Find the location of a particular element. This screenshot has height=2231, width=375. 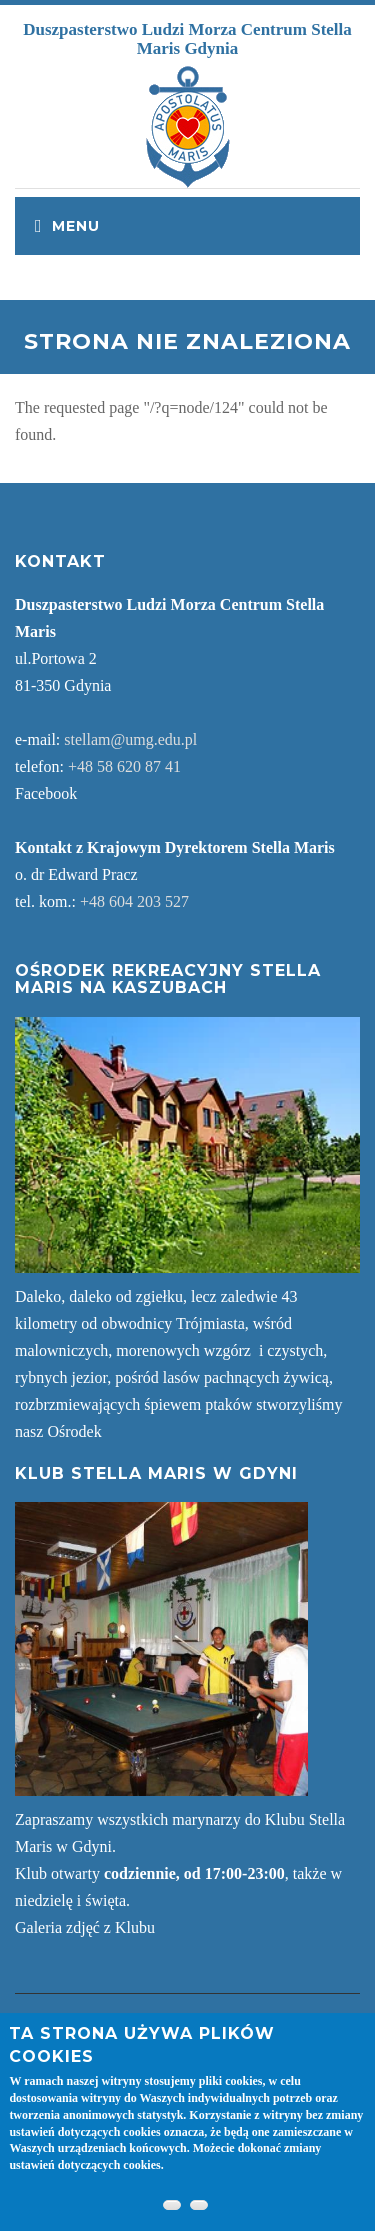

Facebook is located at coordinates (46, 793).